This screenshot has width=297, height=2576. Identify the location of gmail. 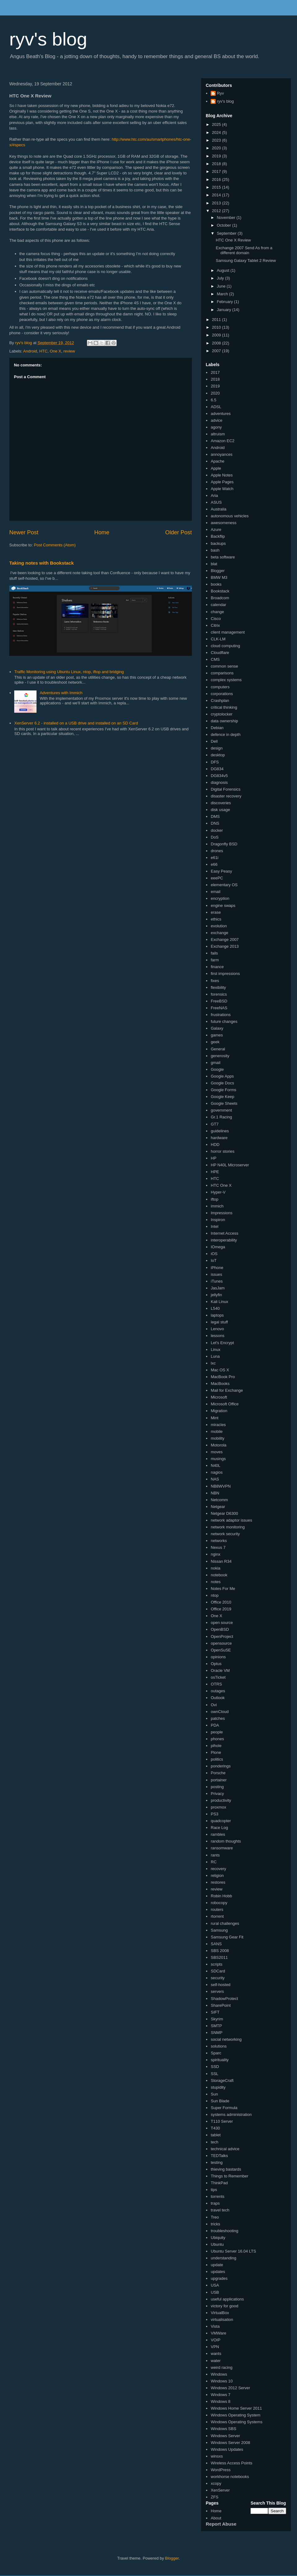
(215, 1062).